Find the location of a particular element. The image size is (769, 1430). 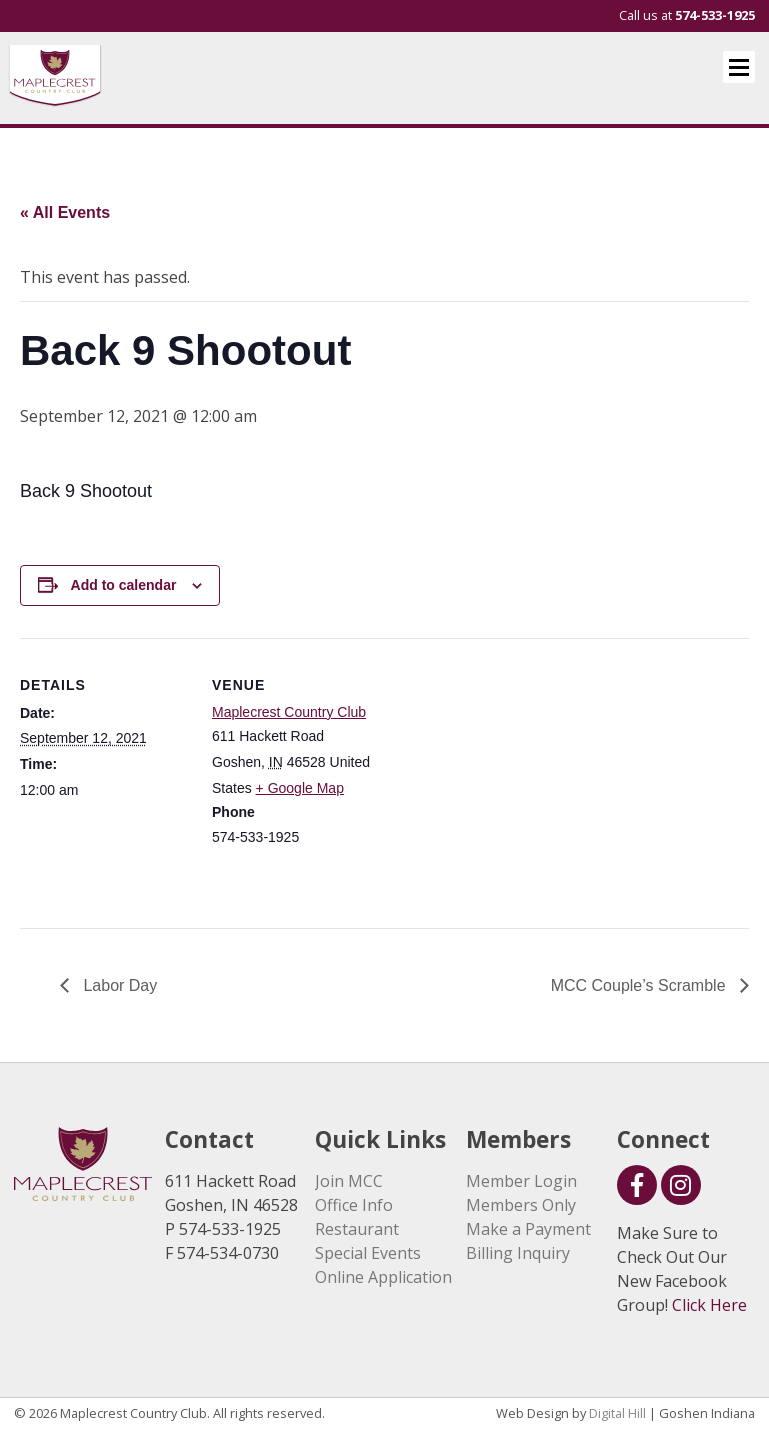

Join MCC is located at coordinates (349, 1181).